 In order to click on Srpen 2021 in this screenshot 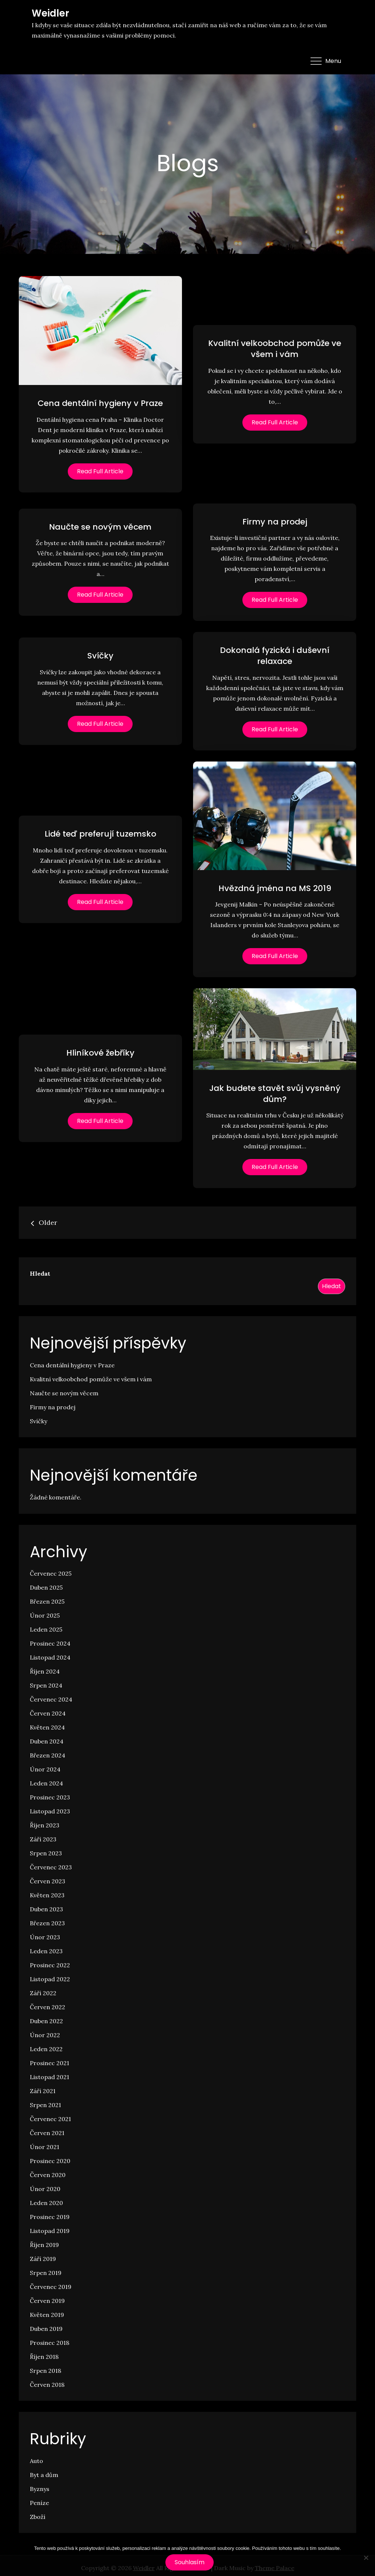, I will do `click(45, 2105)`.